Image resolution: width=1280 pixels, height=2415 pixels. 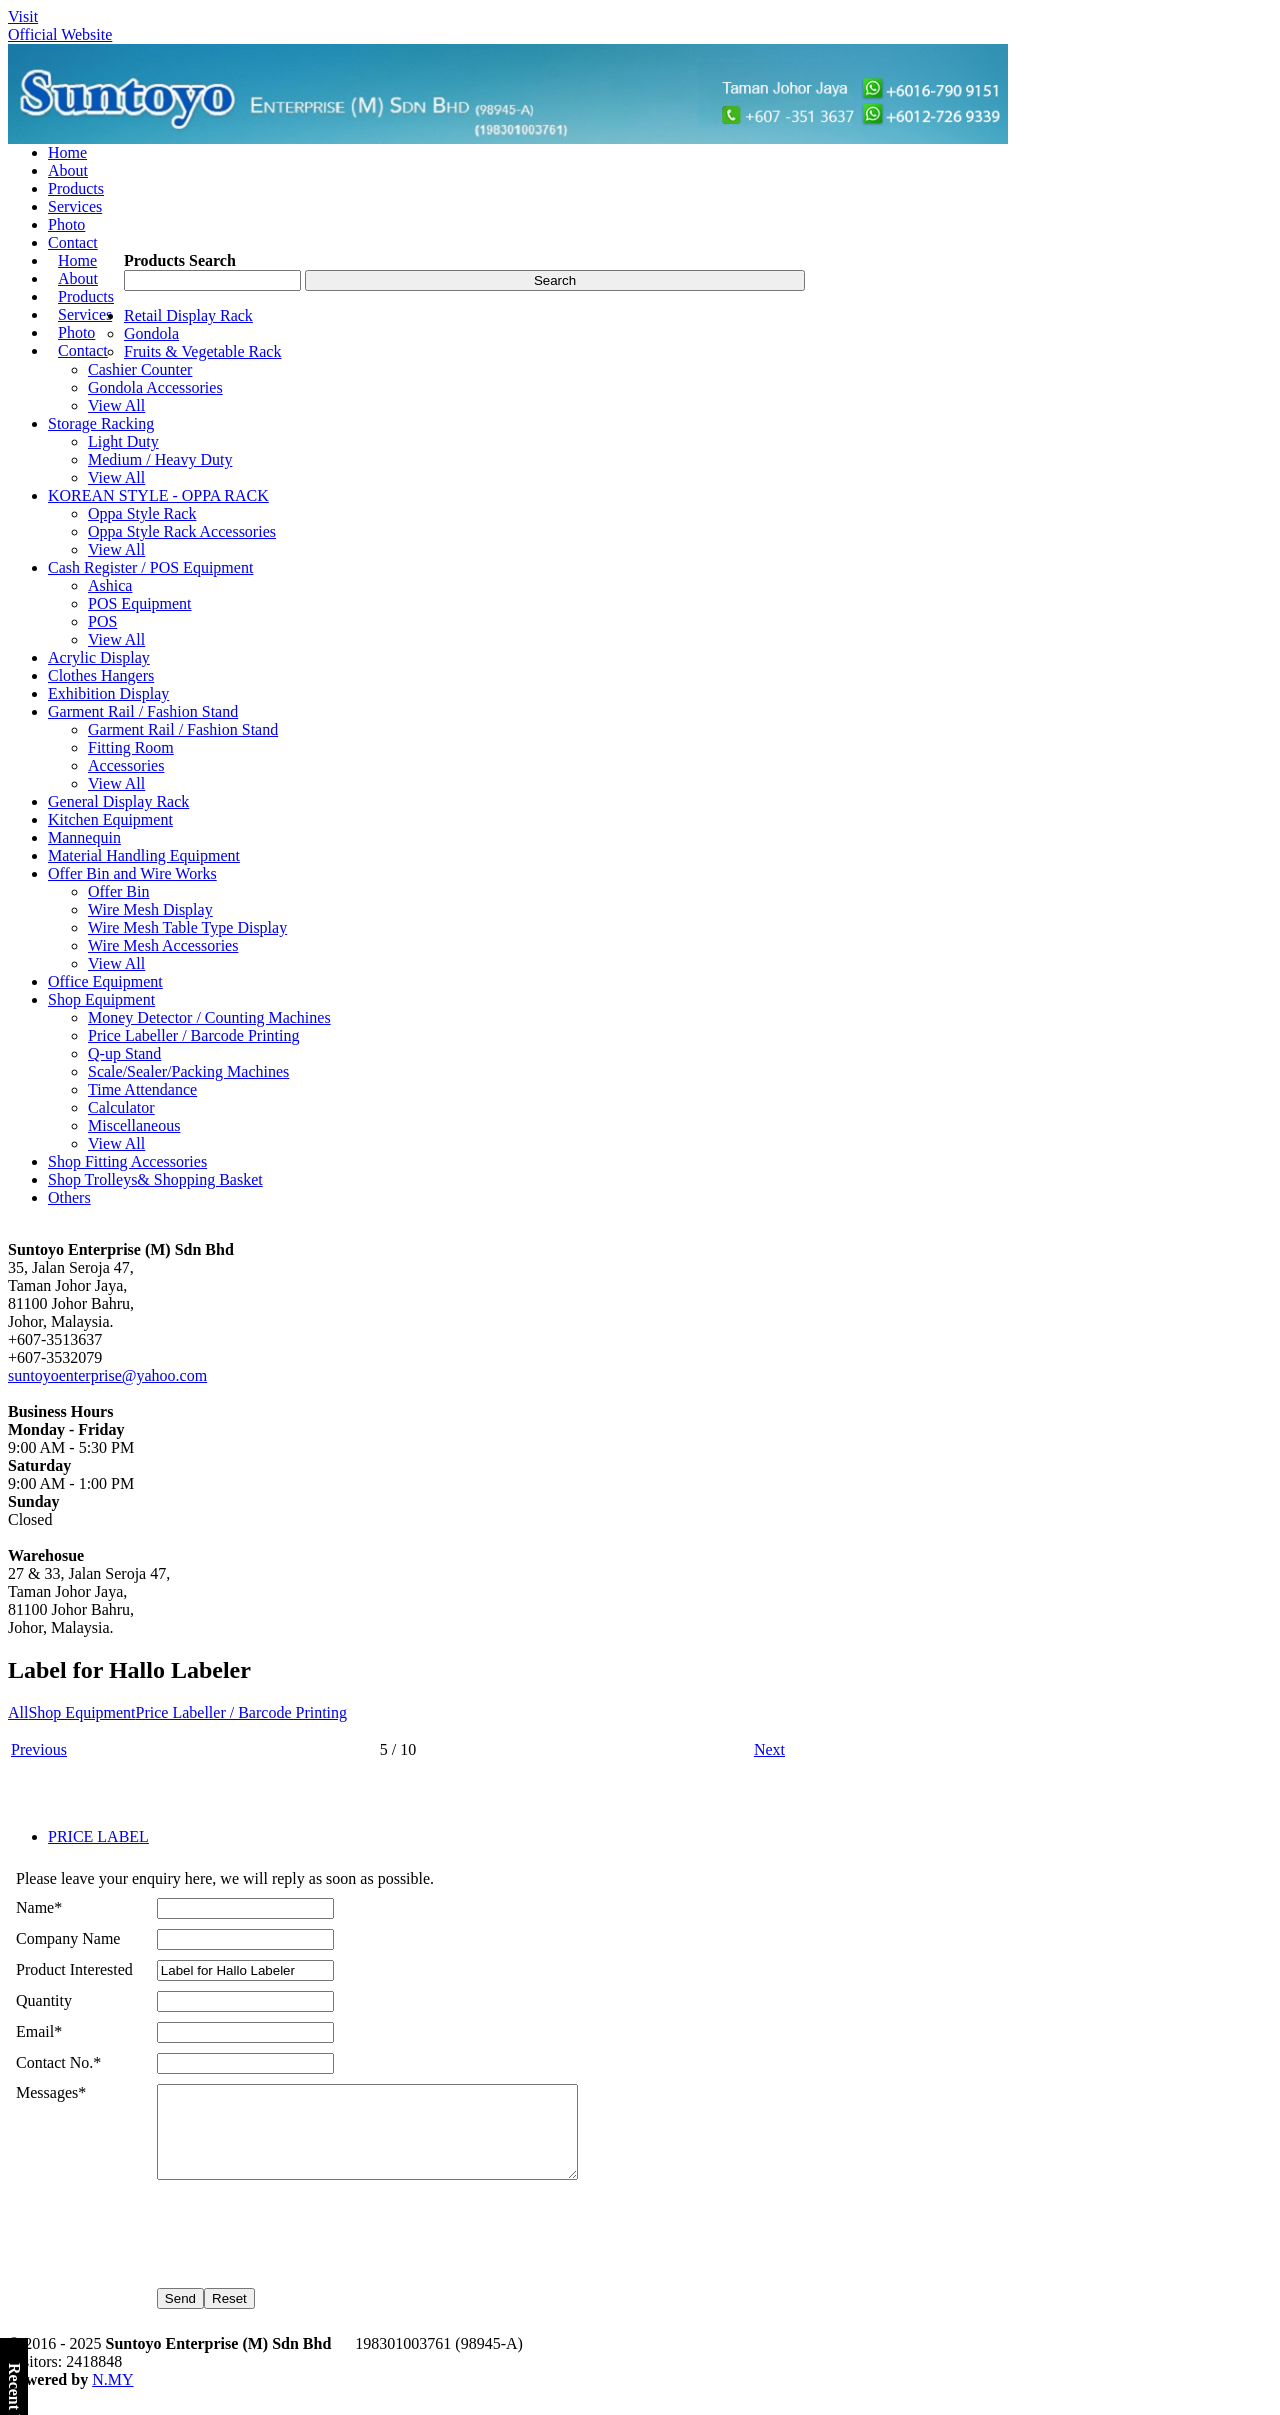 I want to click on Time Attendance, so click(x=142, y=1089).